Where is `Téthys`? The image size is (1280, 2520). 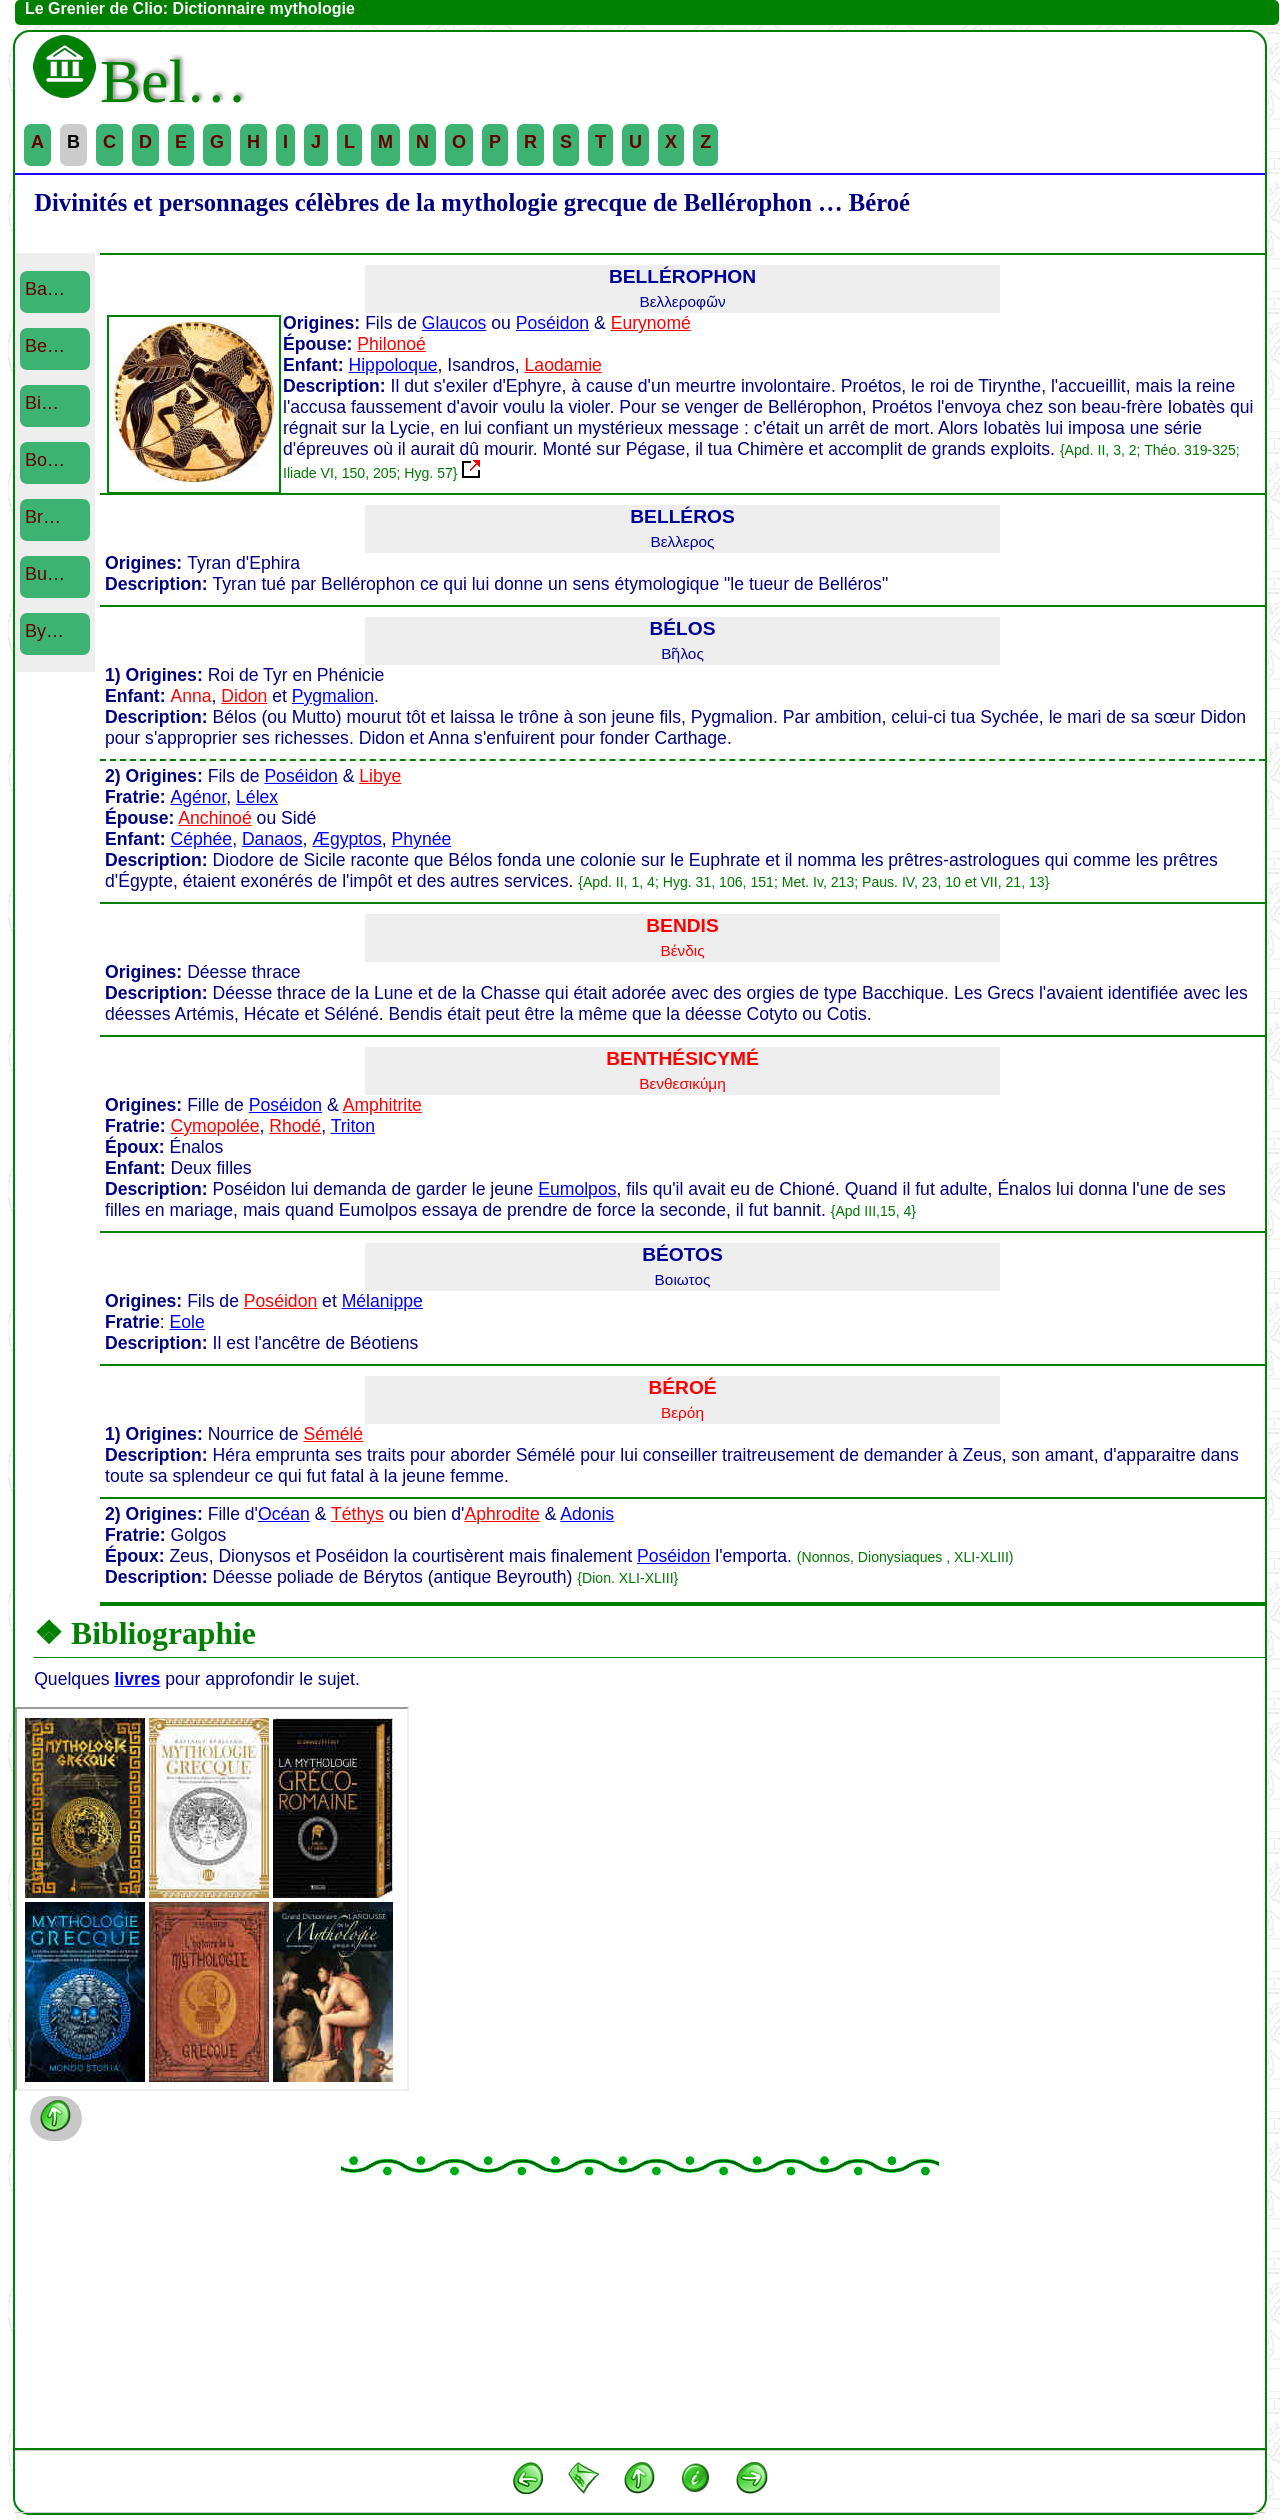
Téthys is located at coordinates (357, 1514).